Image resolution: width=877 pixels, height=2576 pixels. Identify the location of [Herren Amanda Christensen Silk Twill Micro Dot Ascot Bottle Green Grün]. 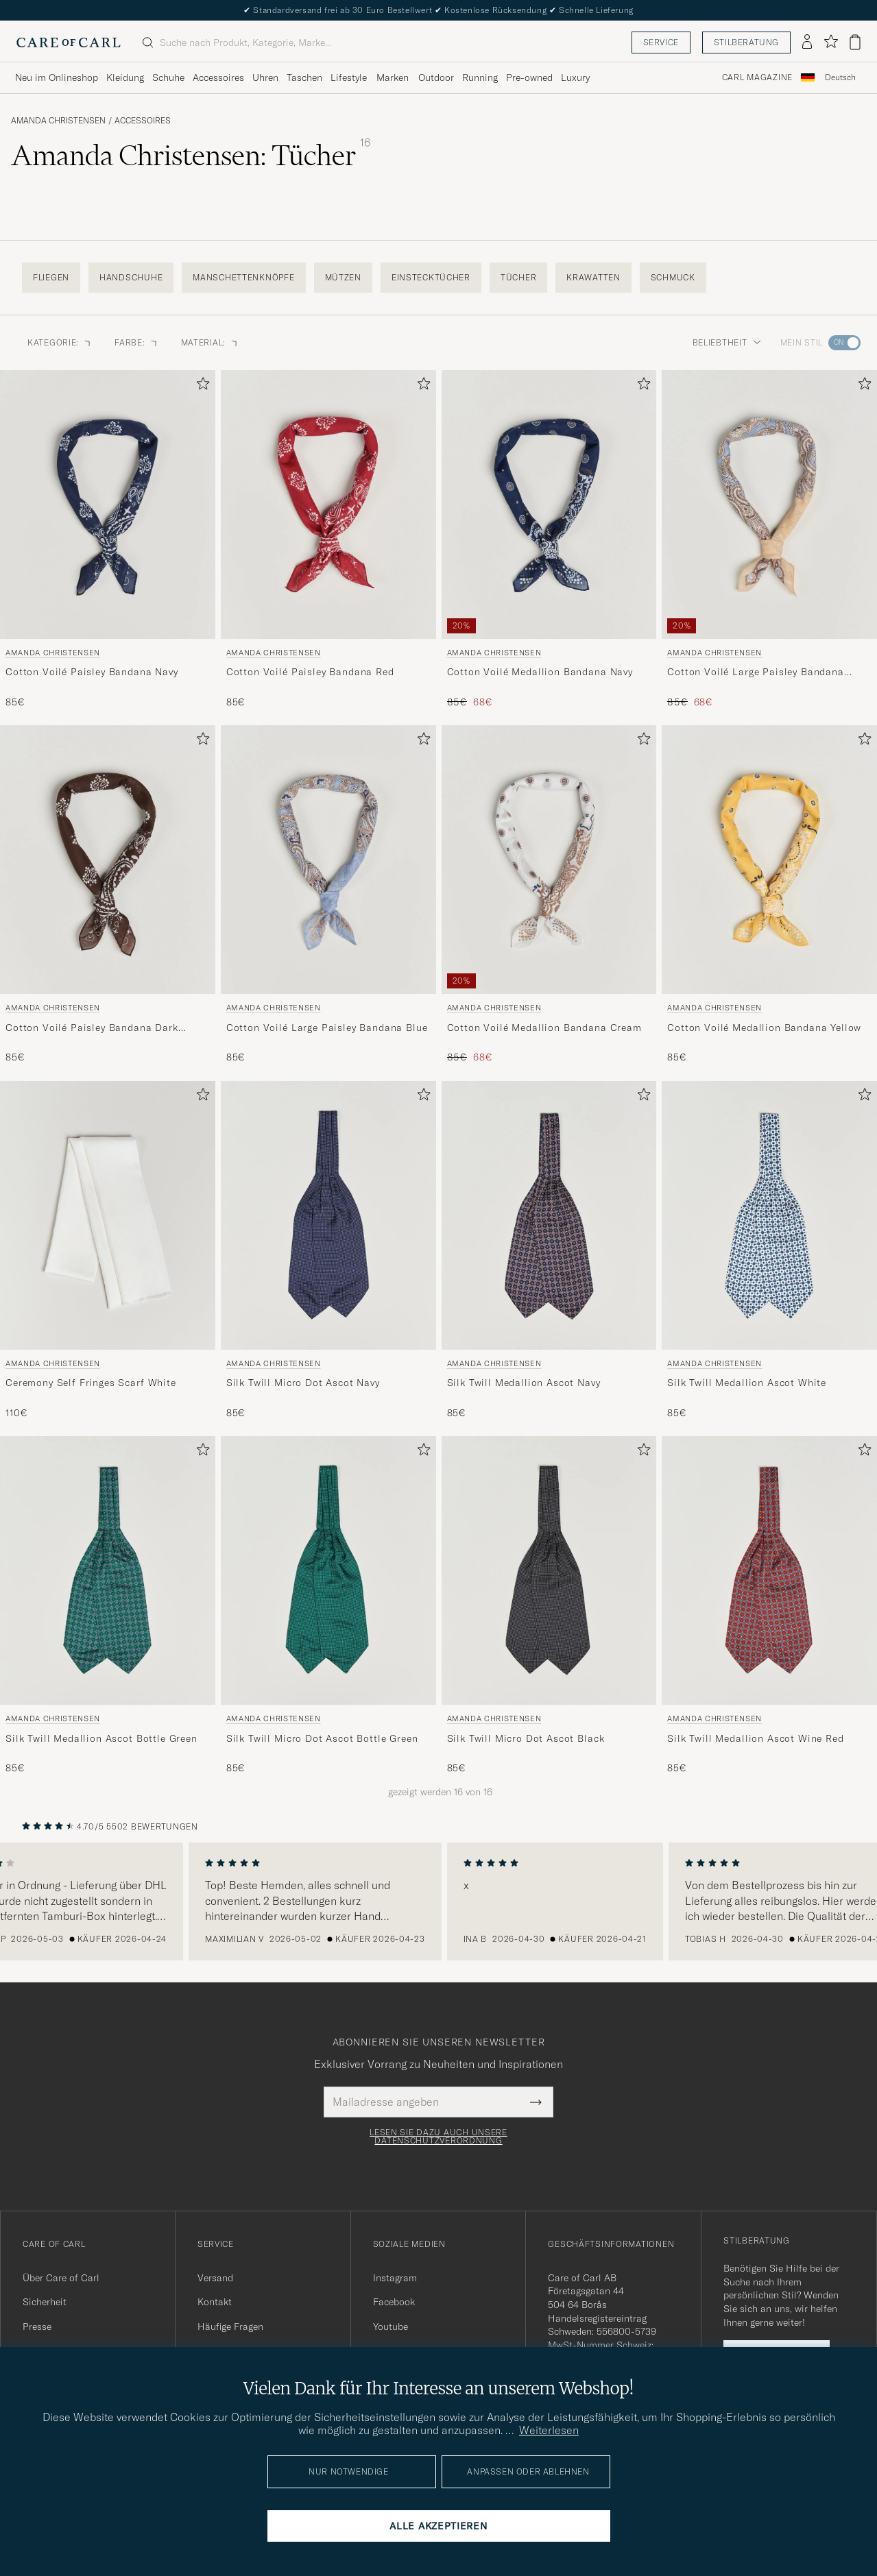
(328, 1570).